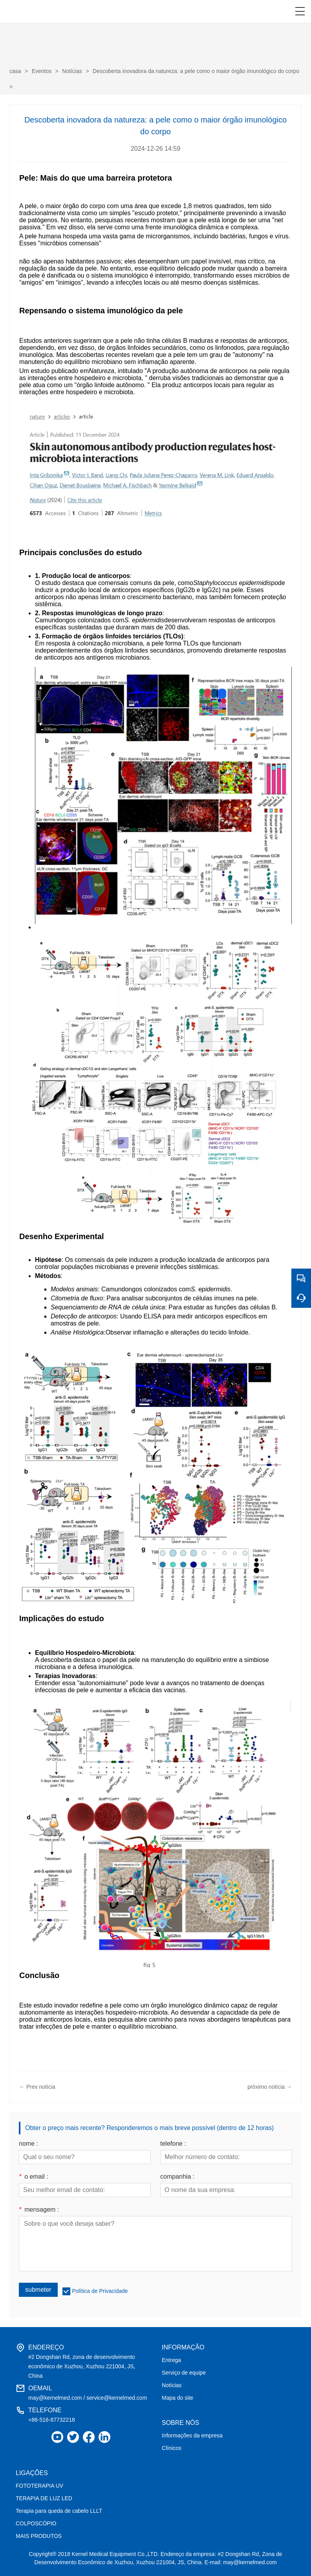 The width and height of the screenshot is (311, 2576). What do you see at coordinates (171, 2360) in the screenshot?
I see `Entrega` at bounding box center [171, 2360].